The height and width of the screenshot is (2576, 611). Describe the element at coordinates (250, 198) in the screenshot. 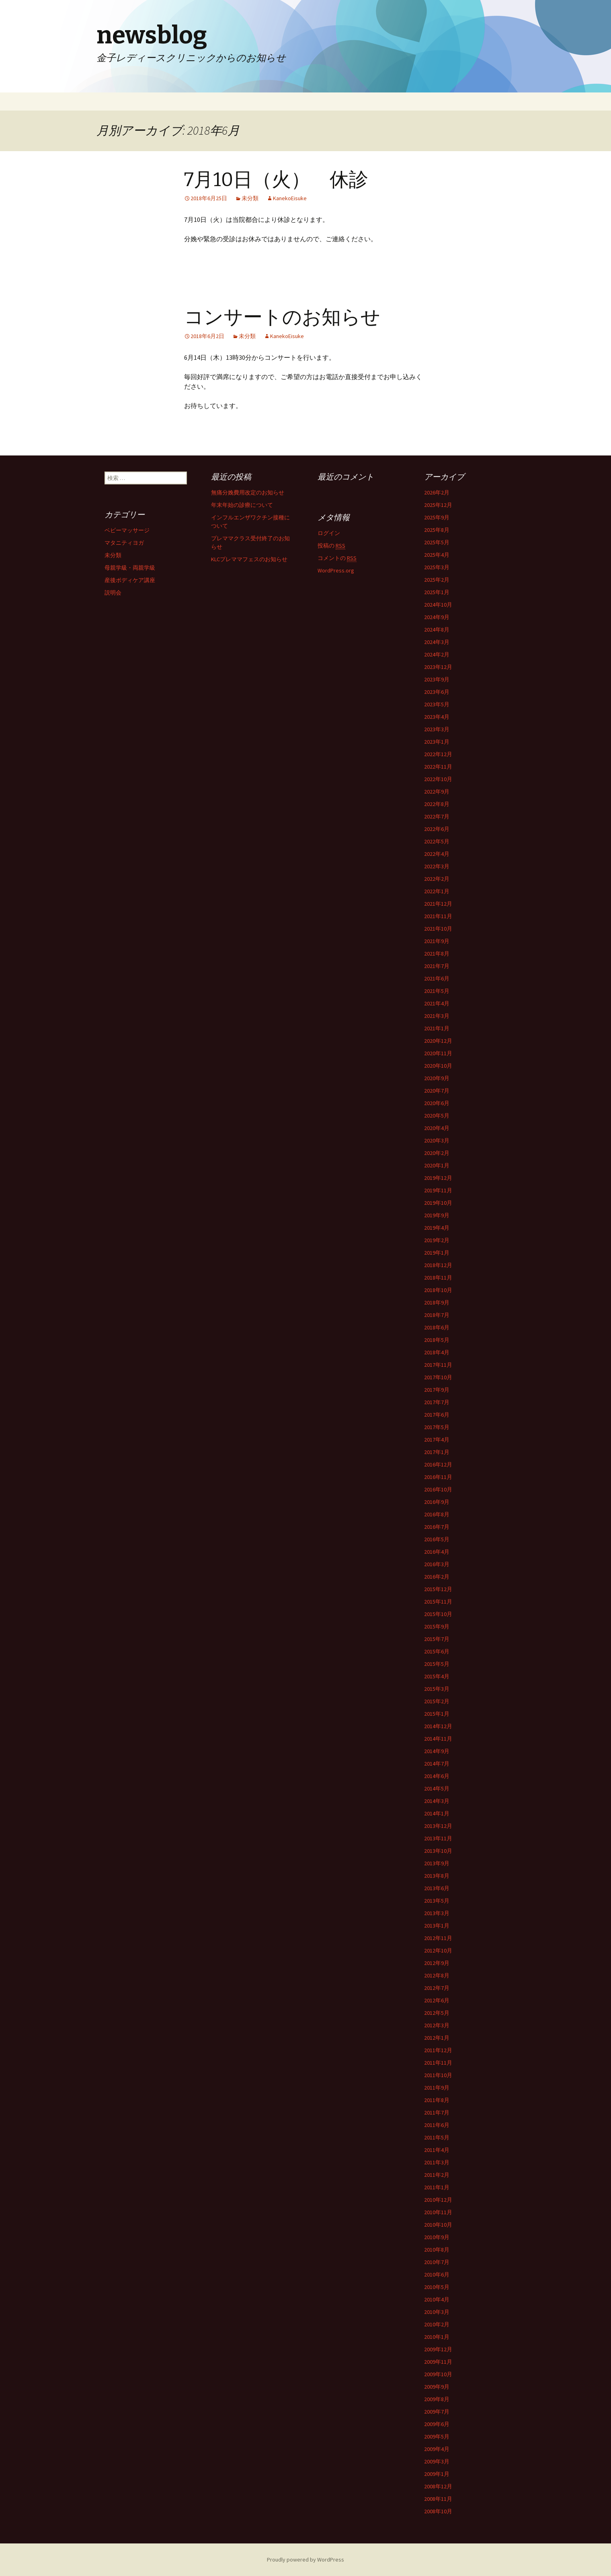

I see `未分類` at that location.